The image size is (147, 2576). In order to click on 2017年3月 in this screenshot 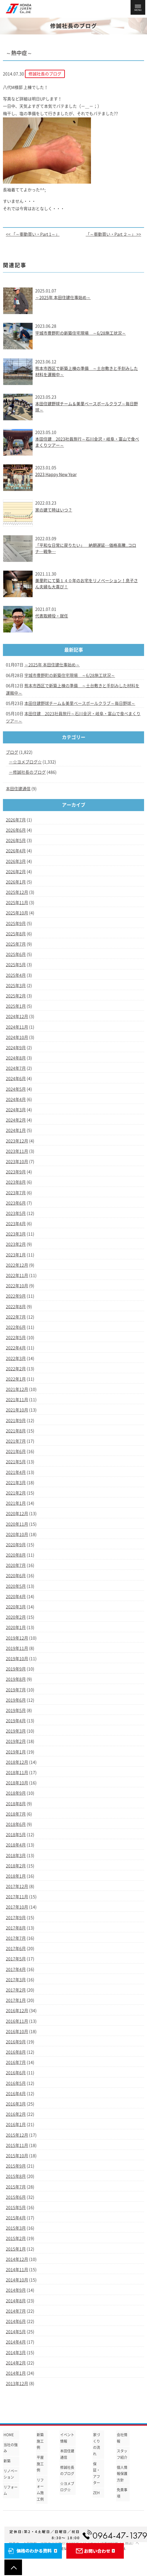, I will do `click(16, 1980)`.